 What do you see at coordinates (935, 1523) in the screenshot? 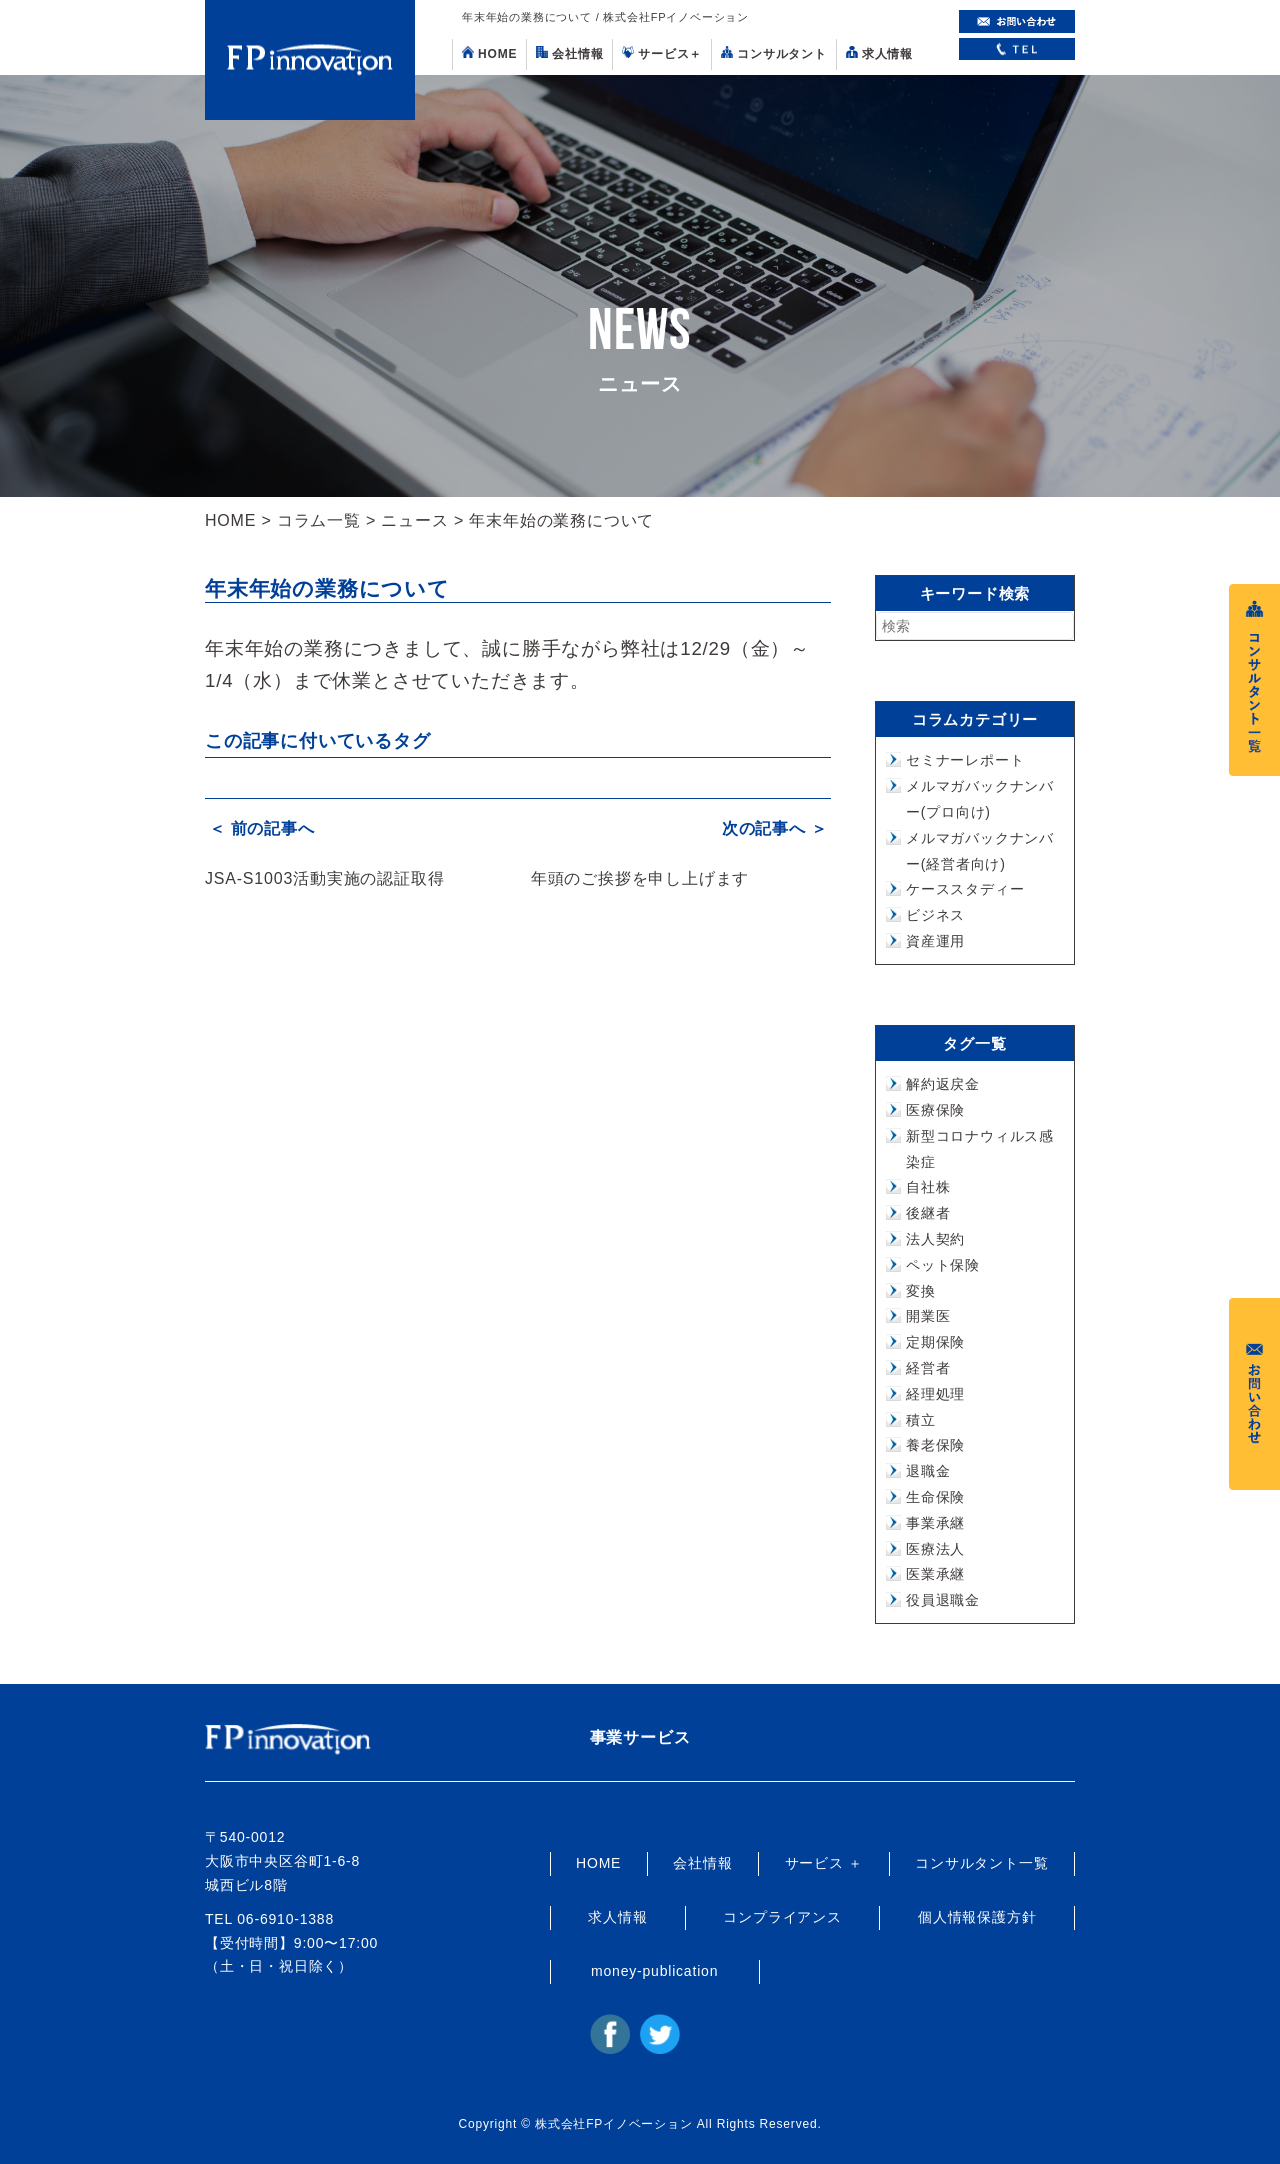
I see `事業承継` at bounding box center [935, 1523].